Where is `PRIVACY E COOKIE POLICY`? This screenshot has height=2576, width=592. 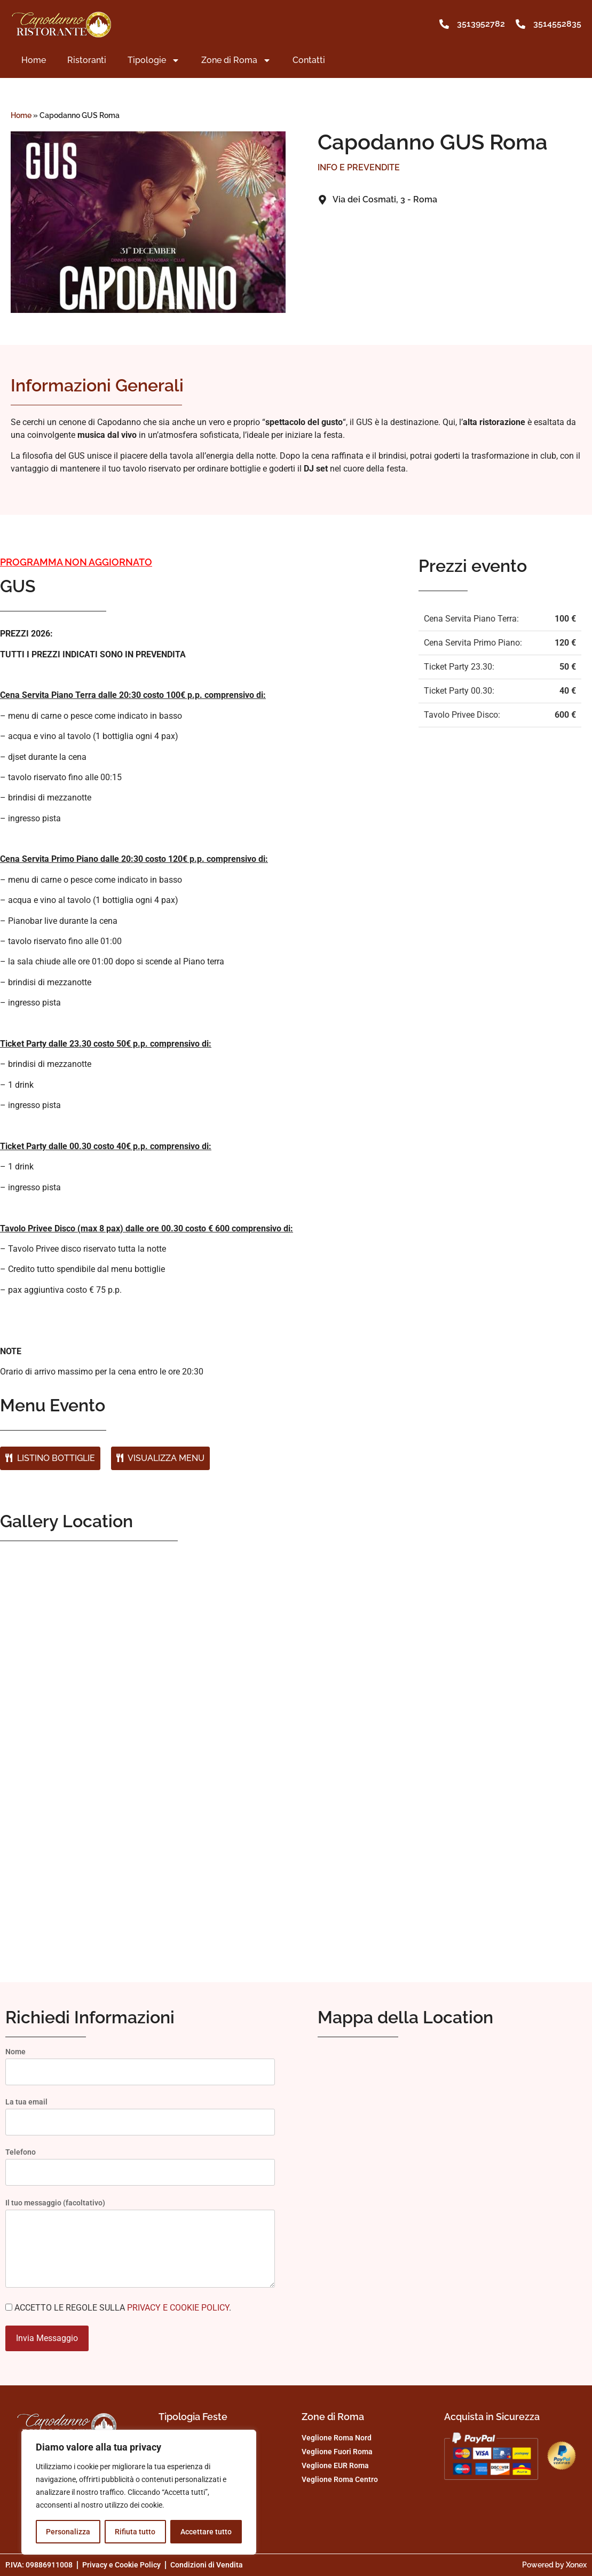 PRIVACY E COOKIE POLICY is located at coordinates (178, 2308).